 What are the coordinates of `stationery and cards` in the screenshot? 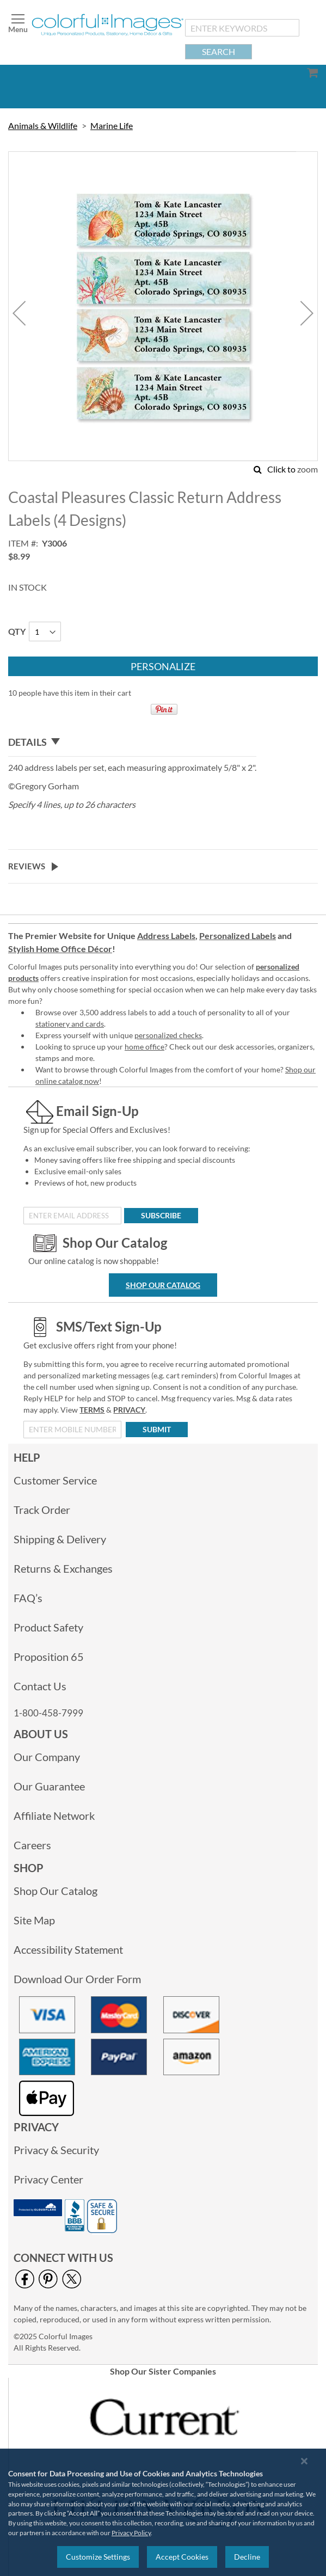 It's located at (69, 1023).